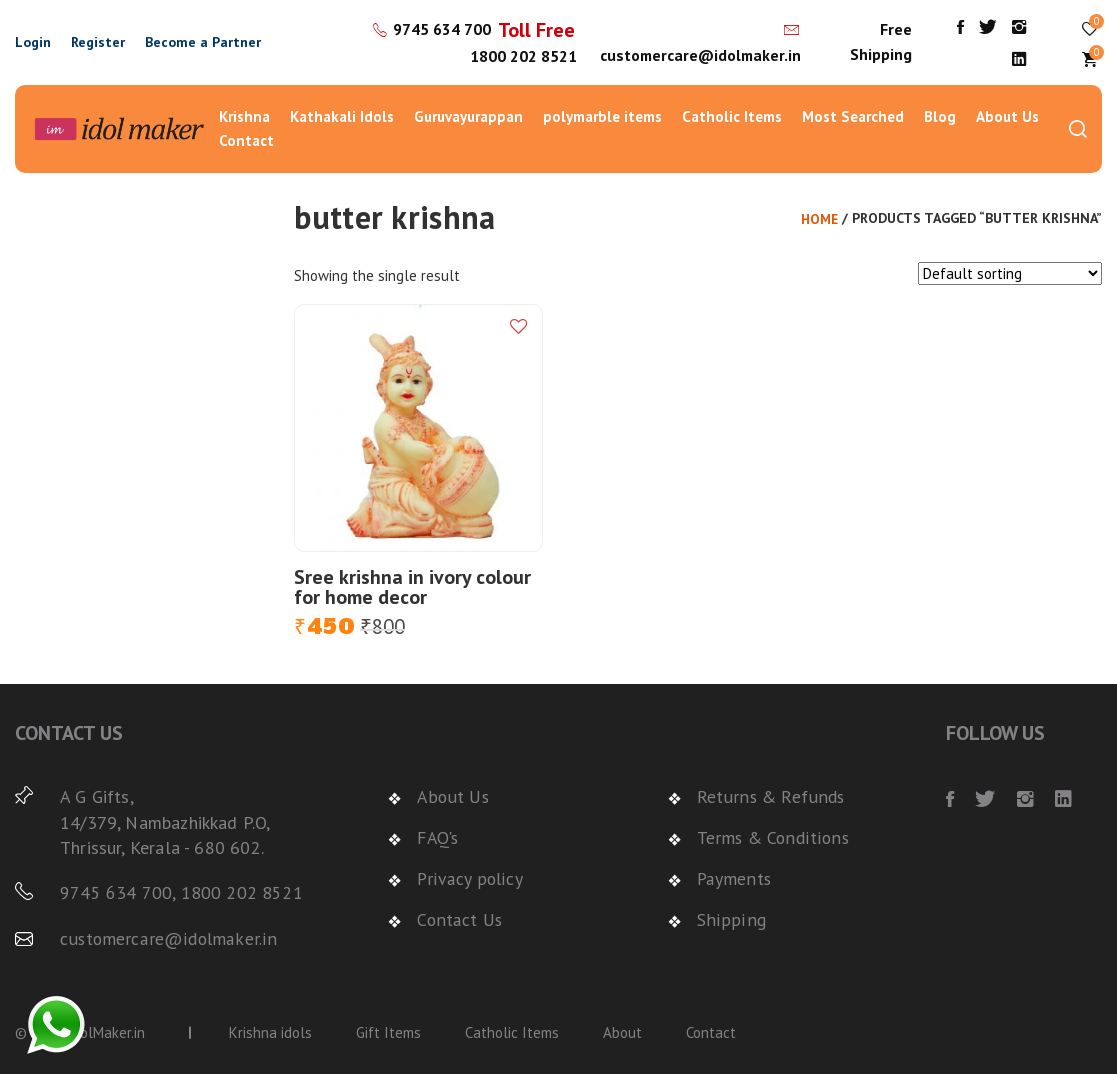 This screenshot has width=1117, height=1074. I want to click on Terms & Conditions, so click(774, 837).